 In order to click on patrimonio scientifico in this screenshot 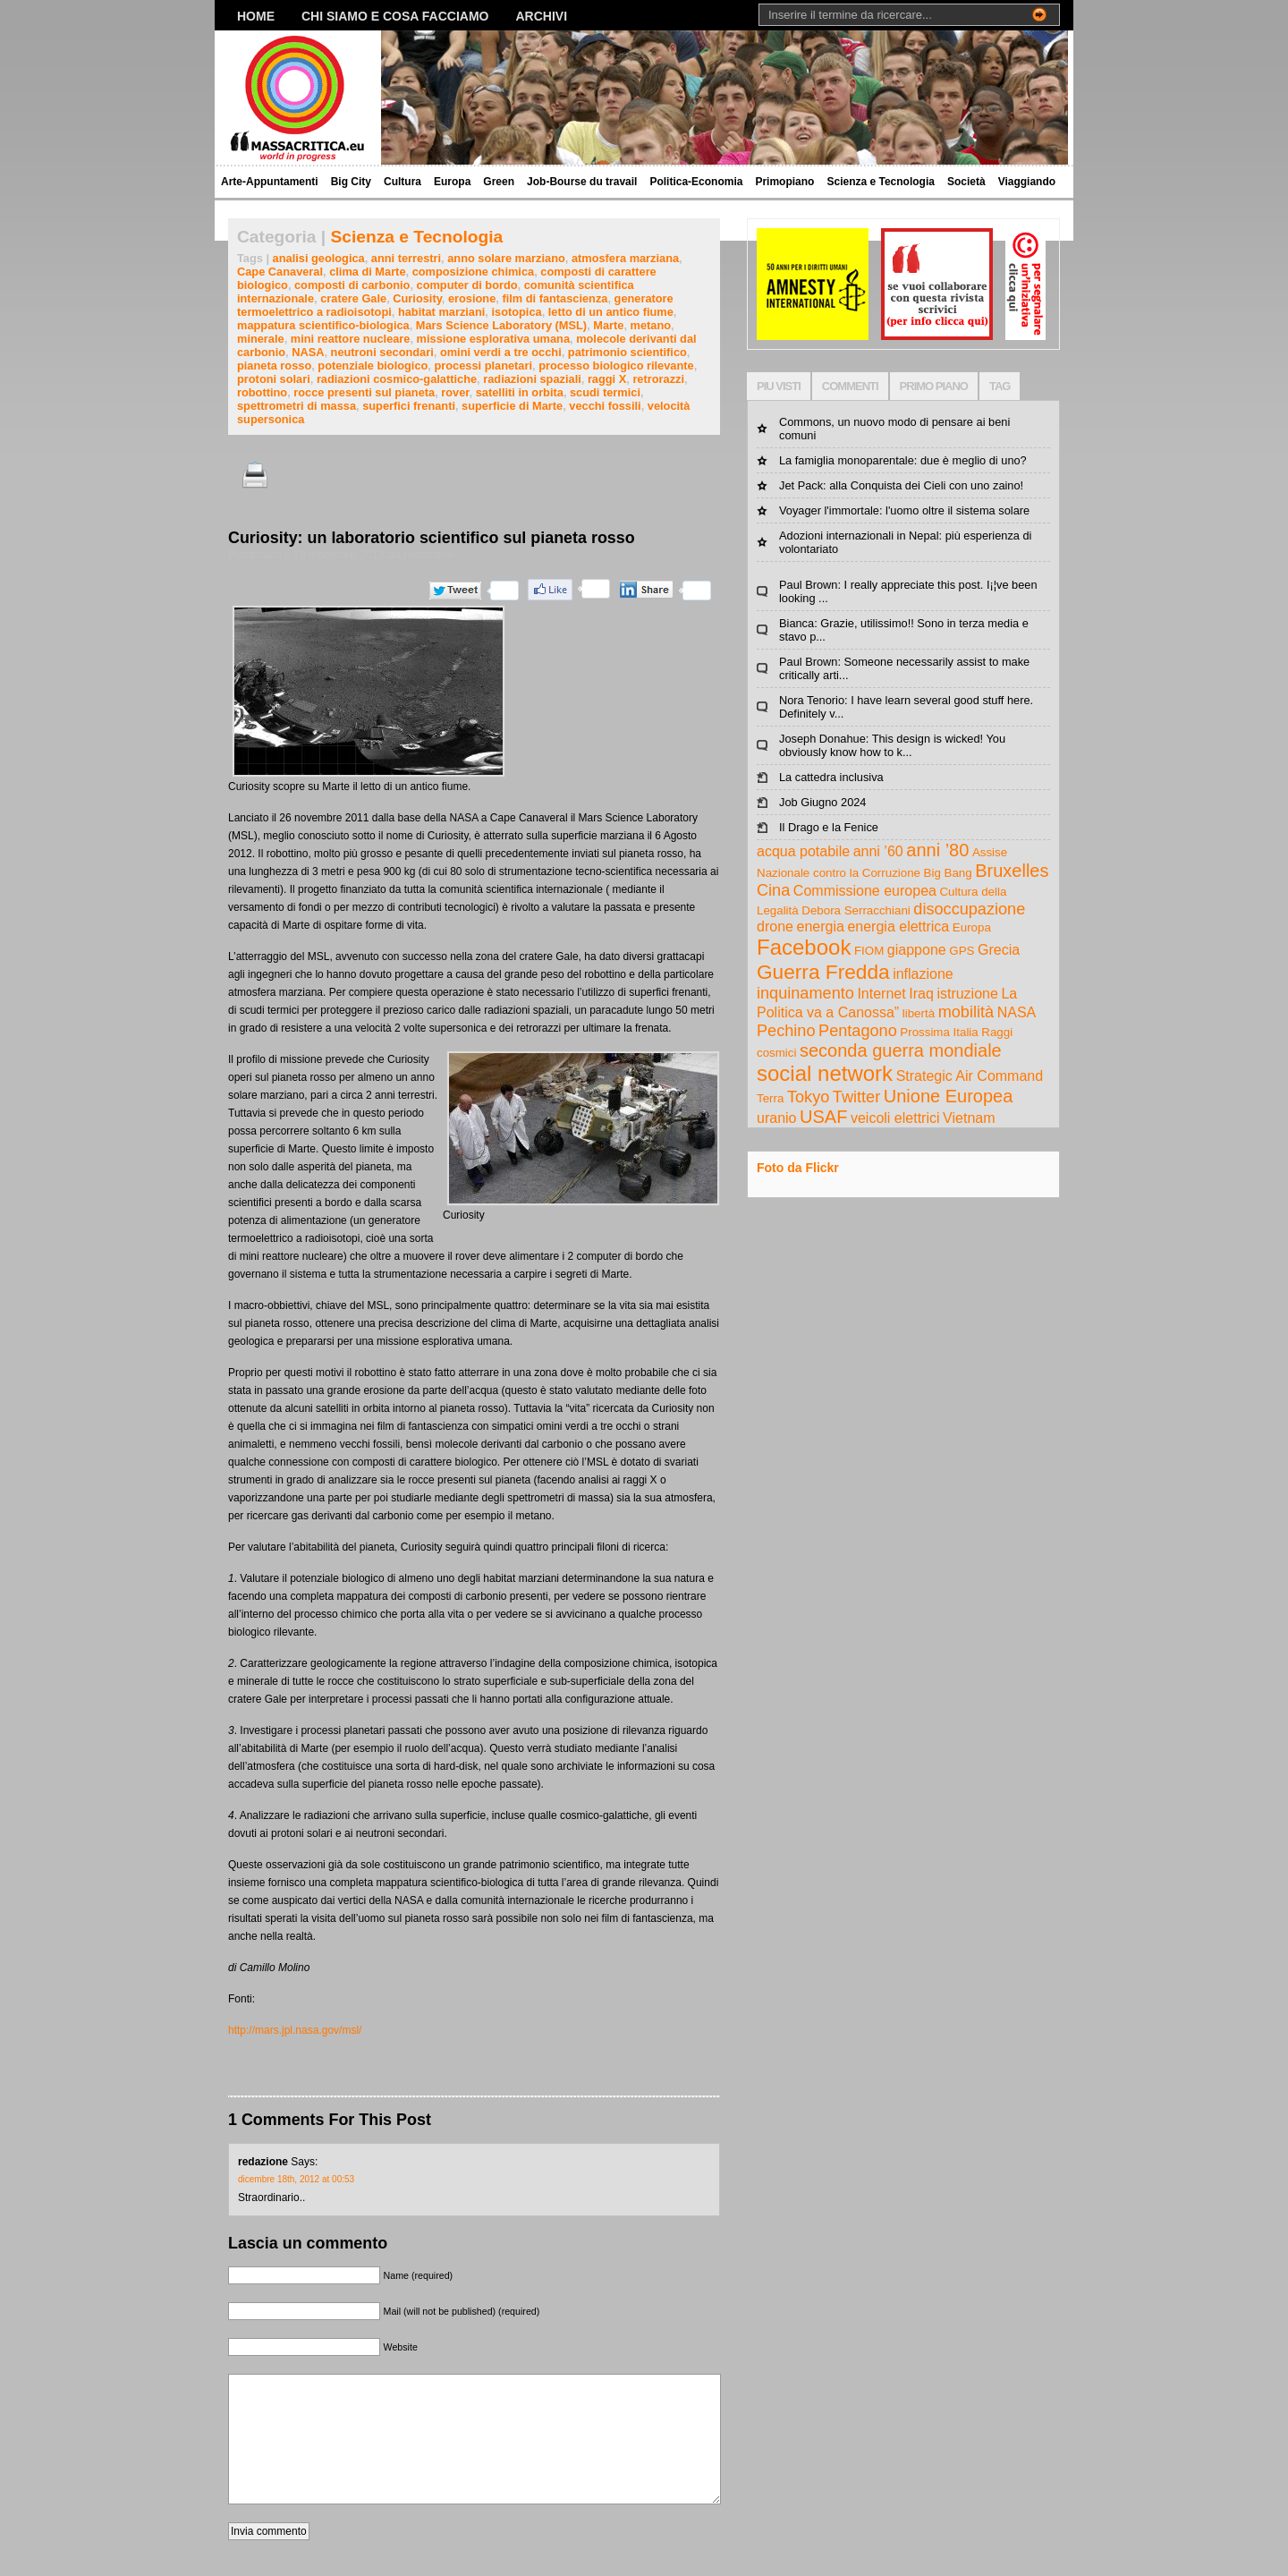, I will do `click(627, 352)`.